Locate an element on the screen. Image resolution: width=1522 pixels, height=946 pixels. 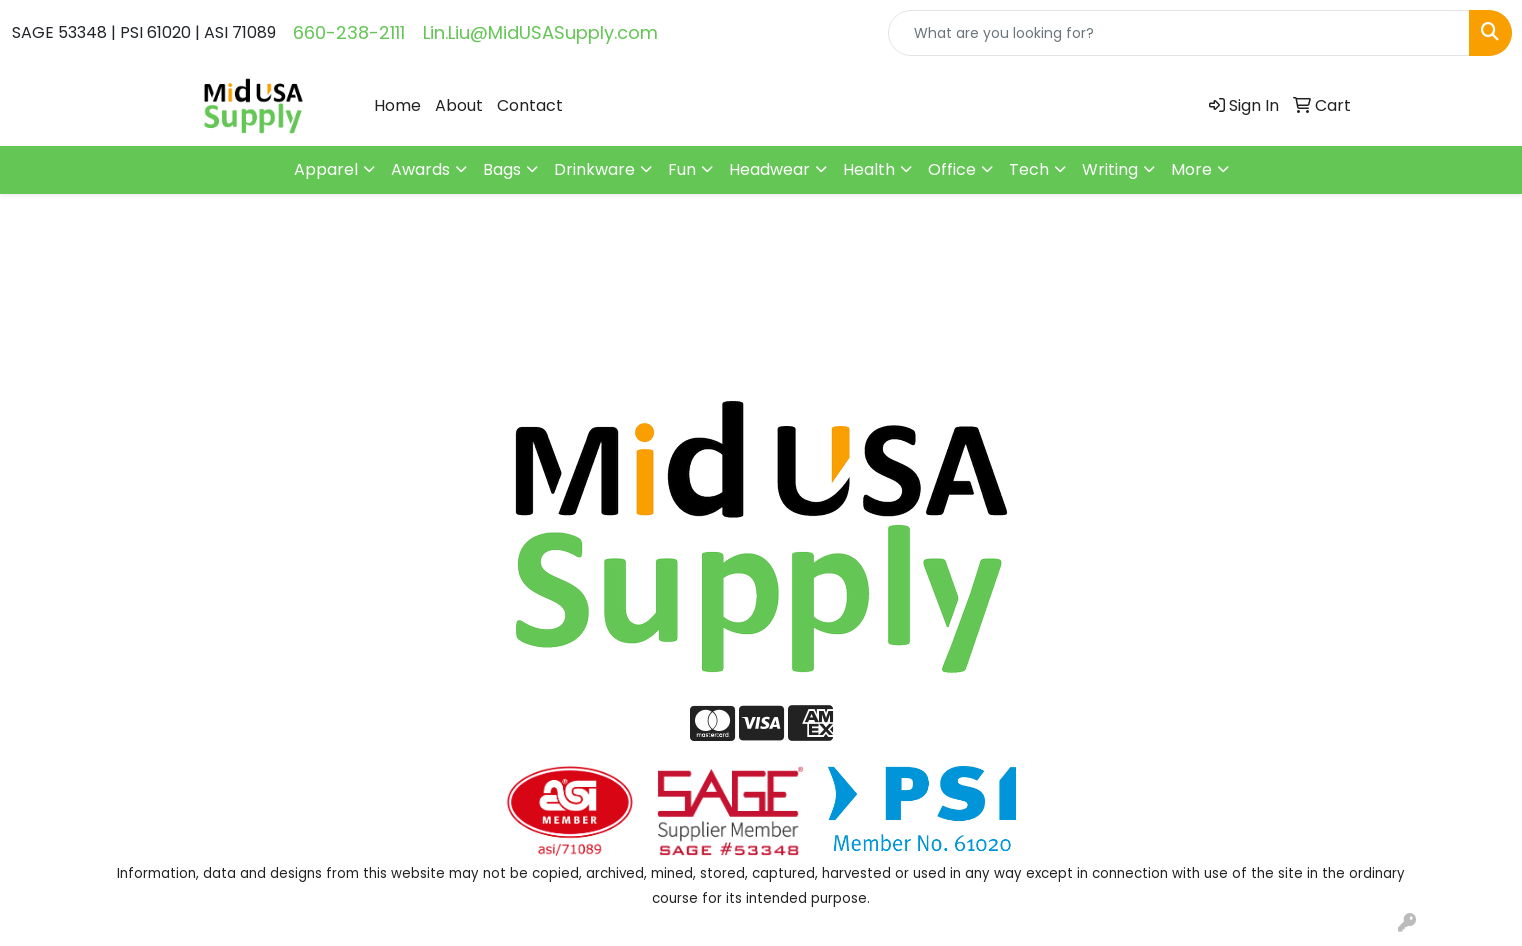
About is located at coordinates (459, 105).